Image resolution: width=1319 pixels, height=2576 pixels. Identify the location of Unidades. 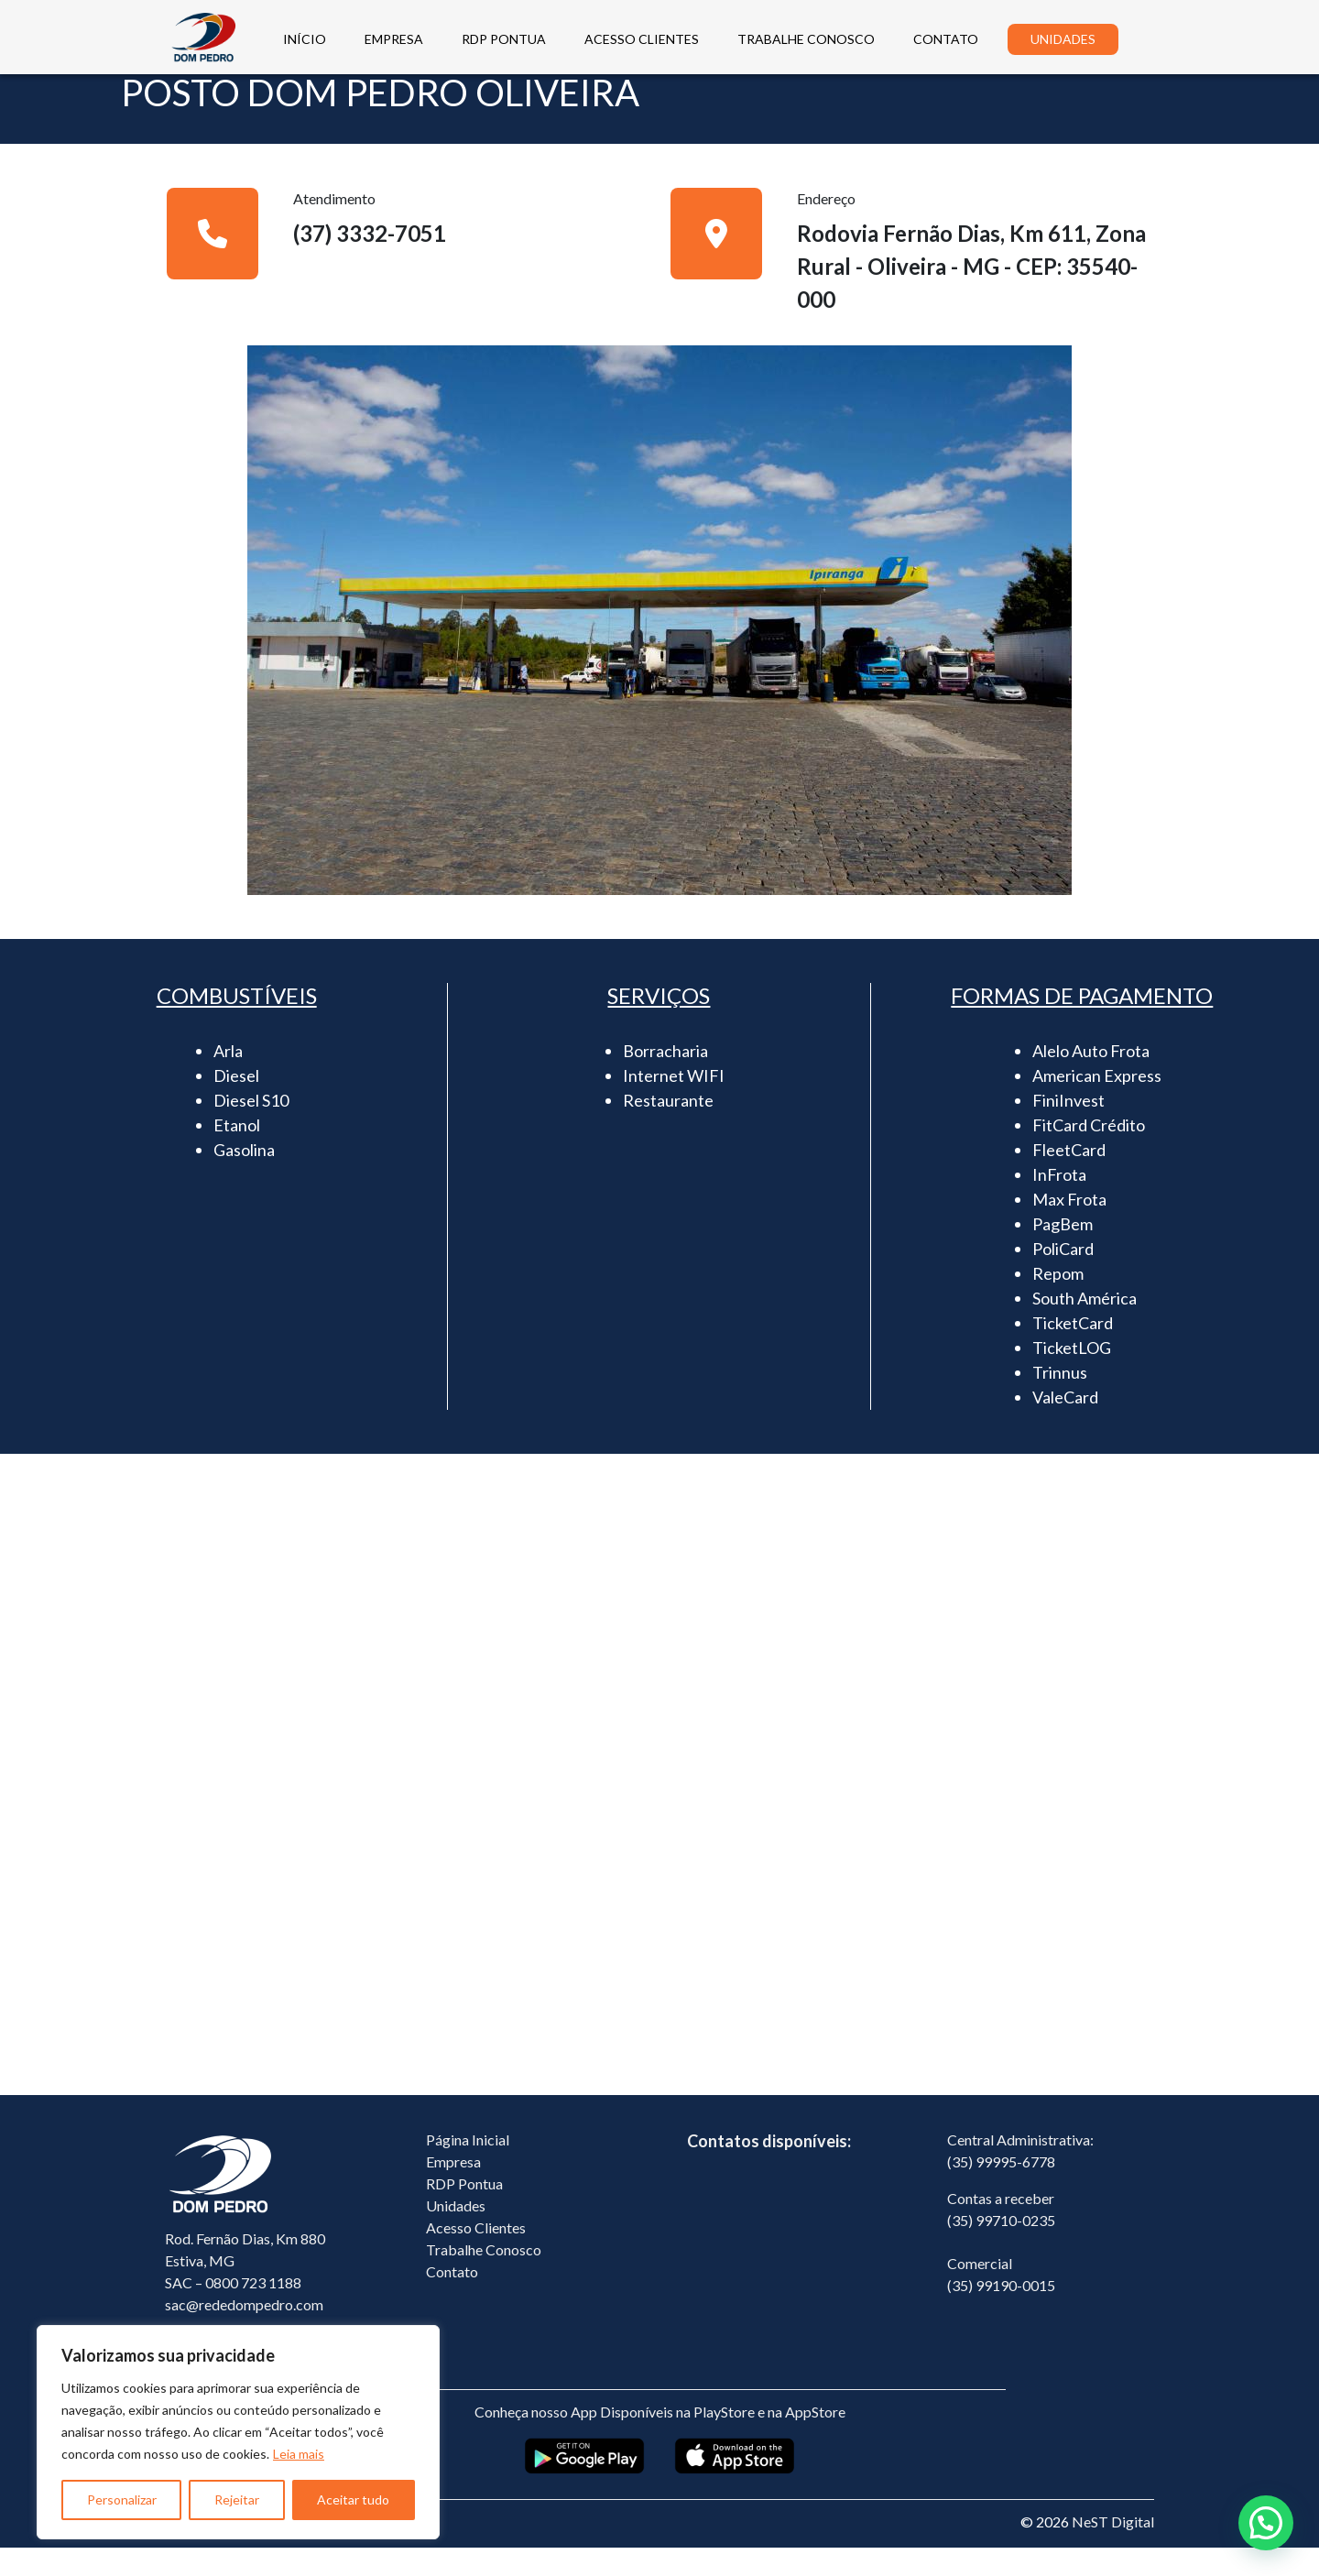
(455, 2234).